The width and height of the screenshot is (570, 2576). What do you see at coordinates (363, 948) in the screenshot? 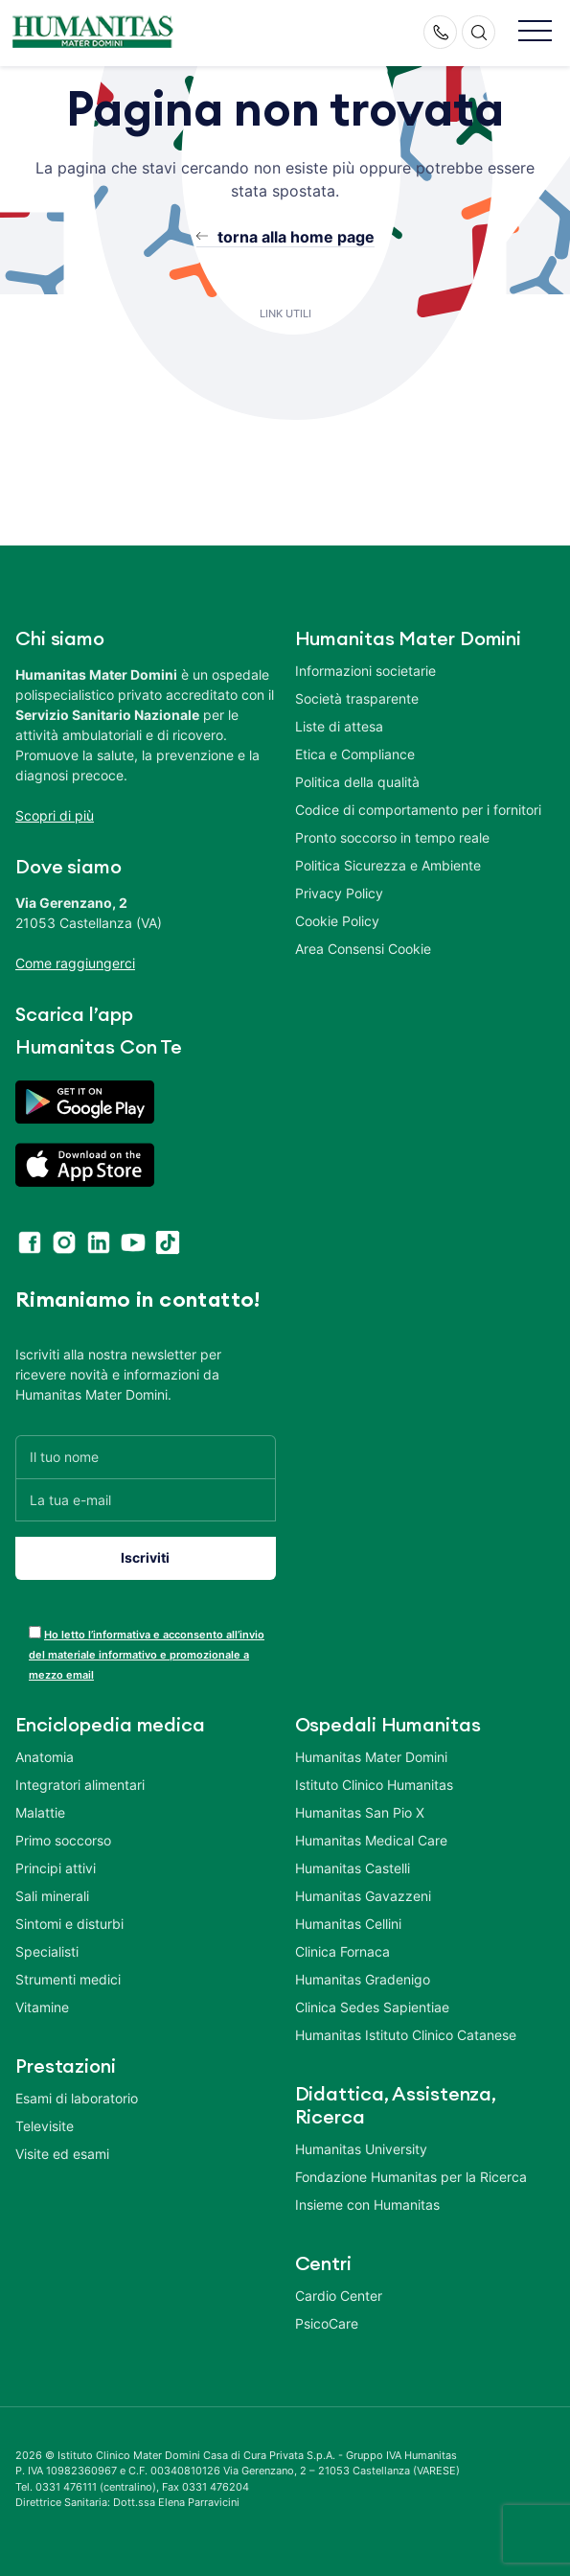
I see `Area Consensi Cookie` at bounding box center [363, 948].